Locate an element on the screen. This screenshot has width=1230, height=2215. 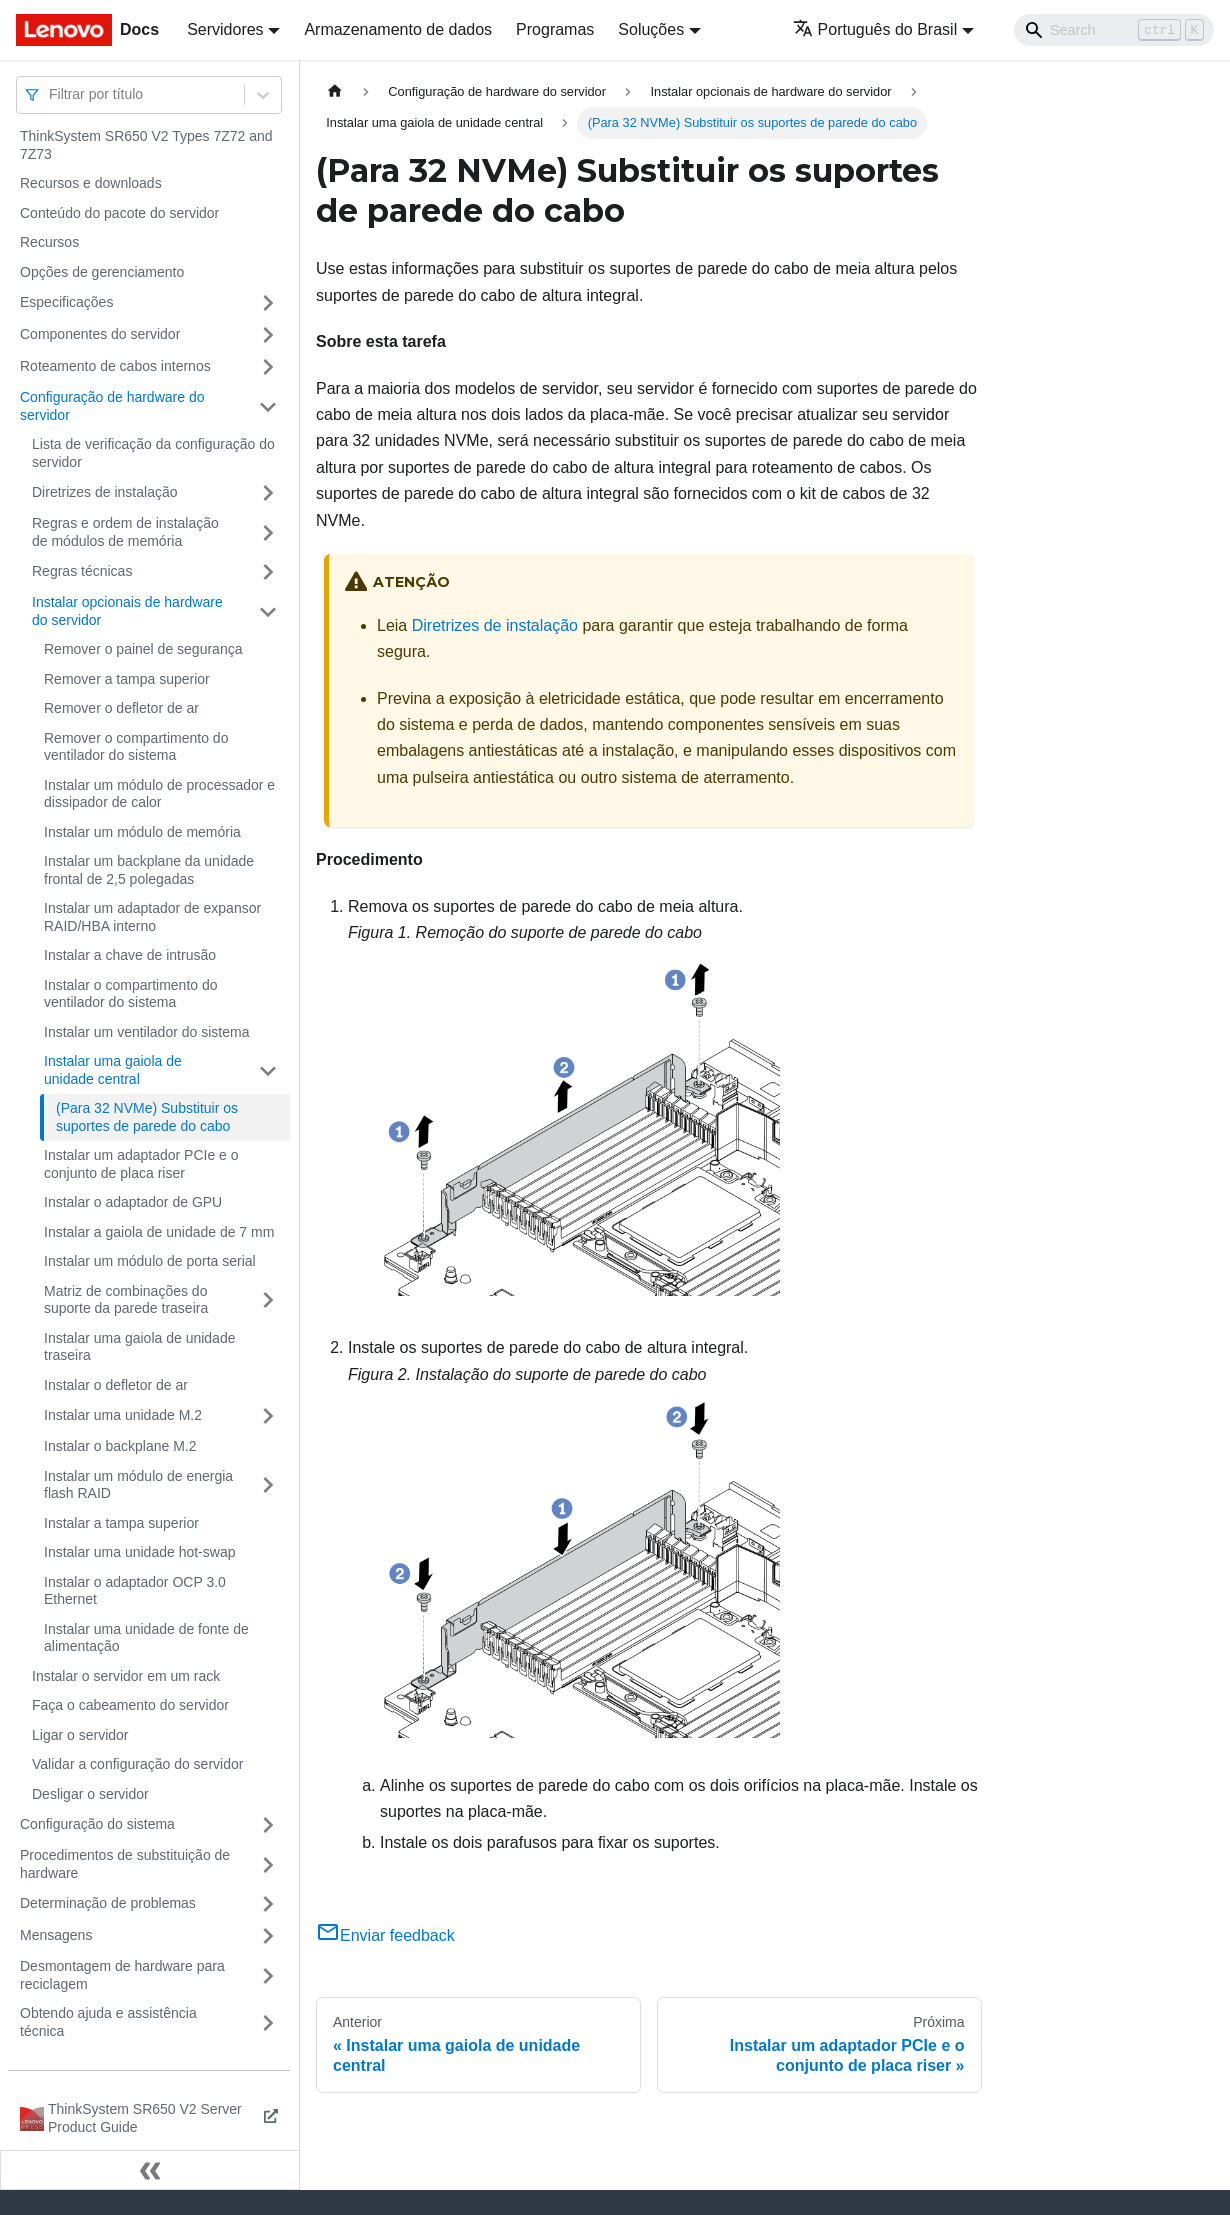
Faça o cabeamento do servidor is located at coordinates (130, 1705).